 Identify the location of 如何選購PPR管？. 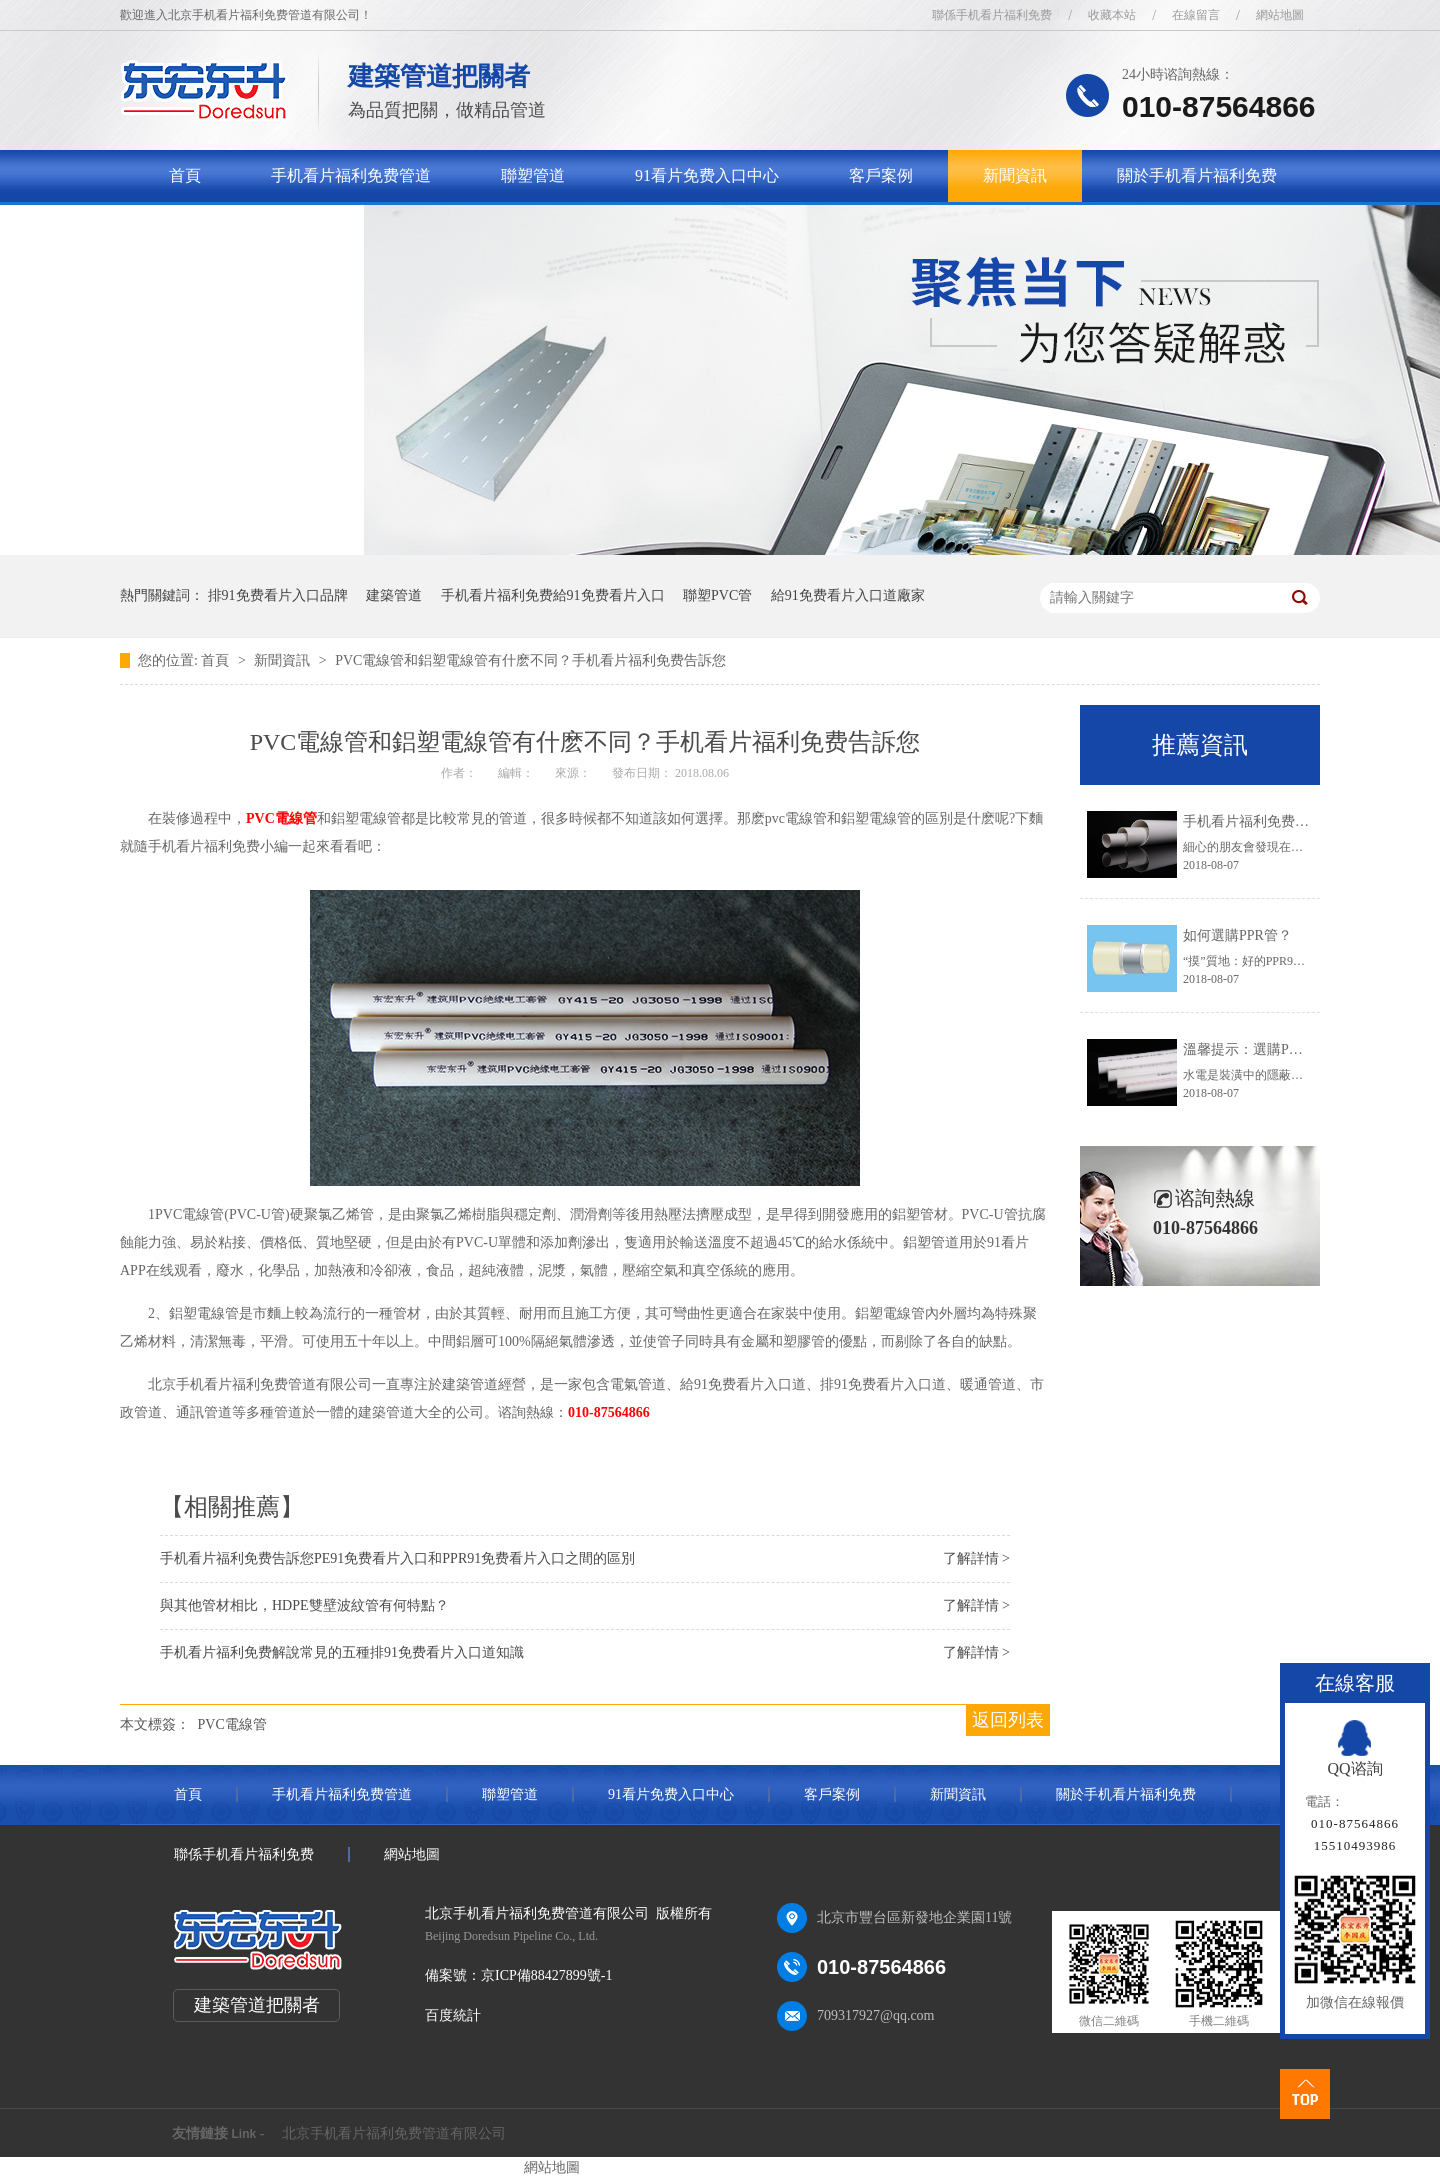
(1237, 935).